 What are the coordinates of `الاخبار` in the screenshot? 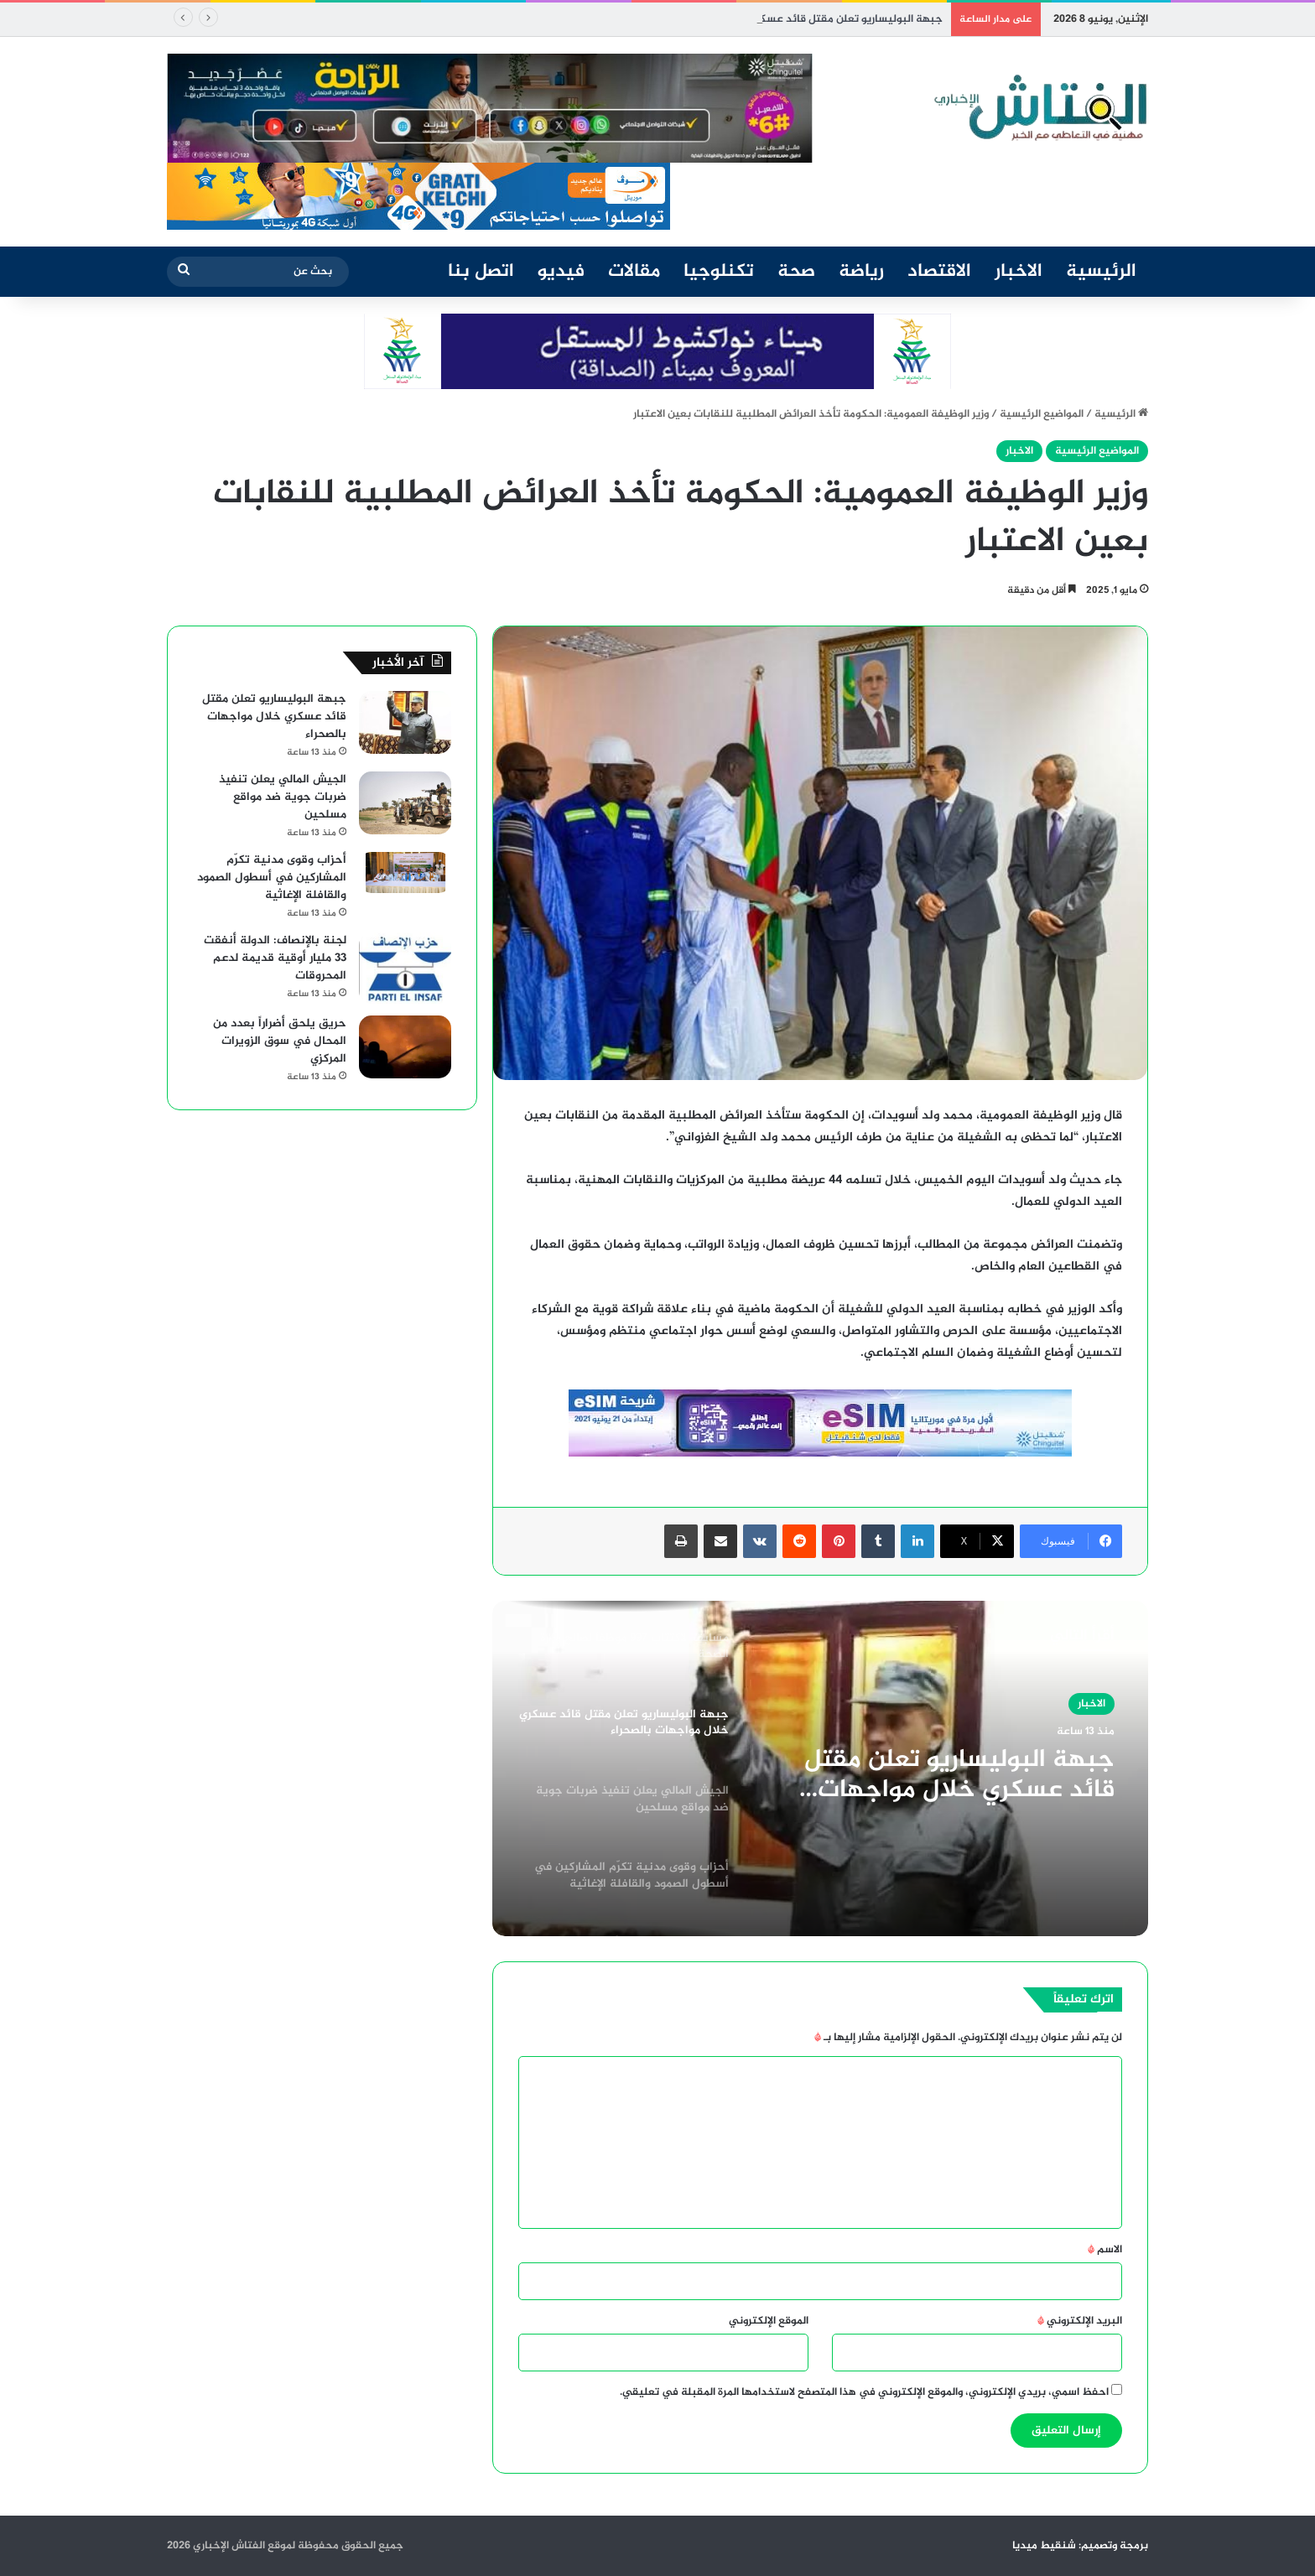 It's located at (1018, 272).